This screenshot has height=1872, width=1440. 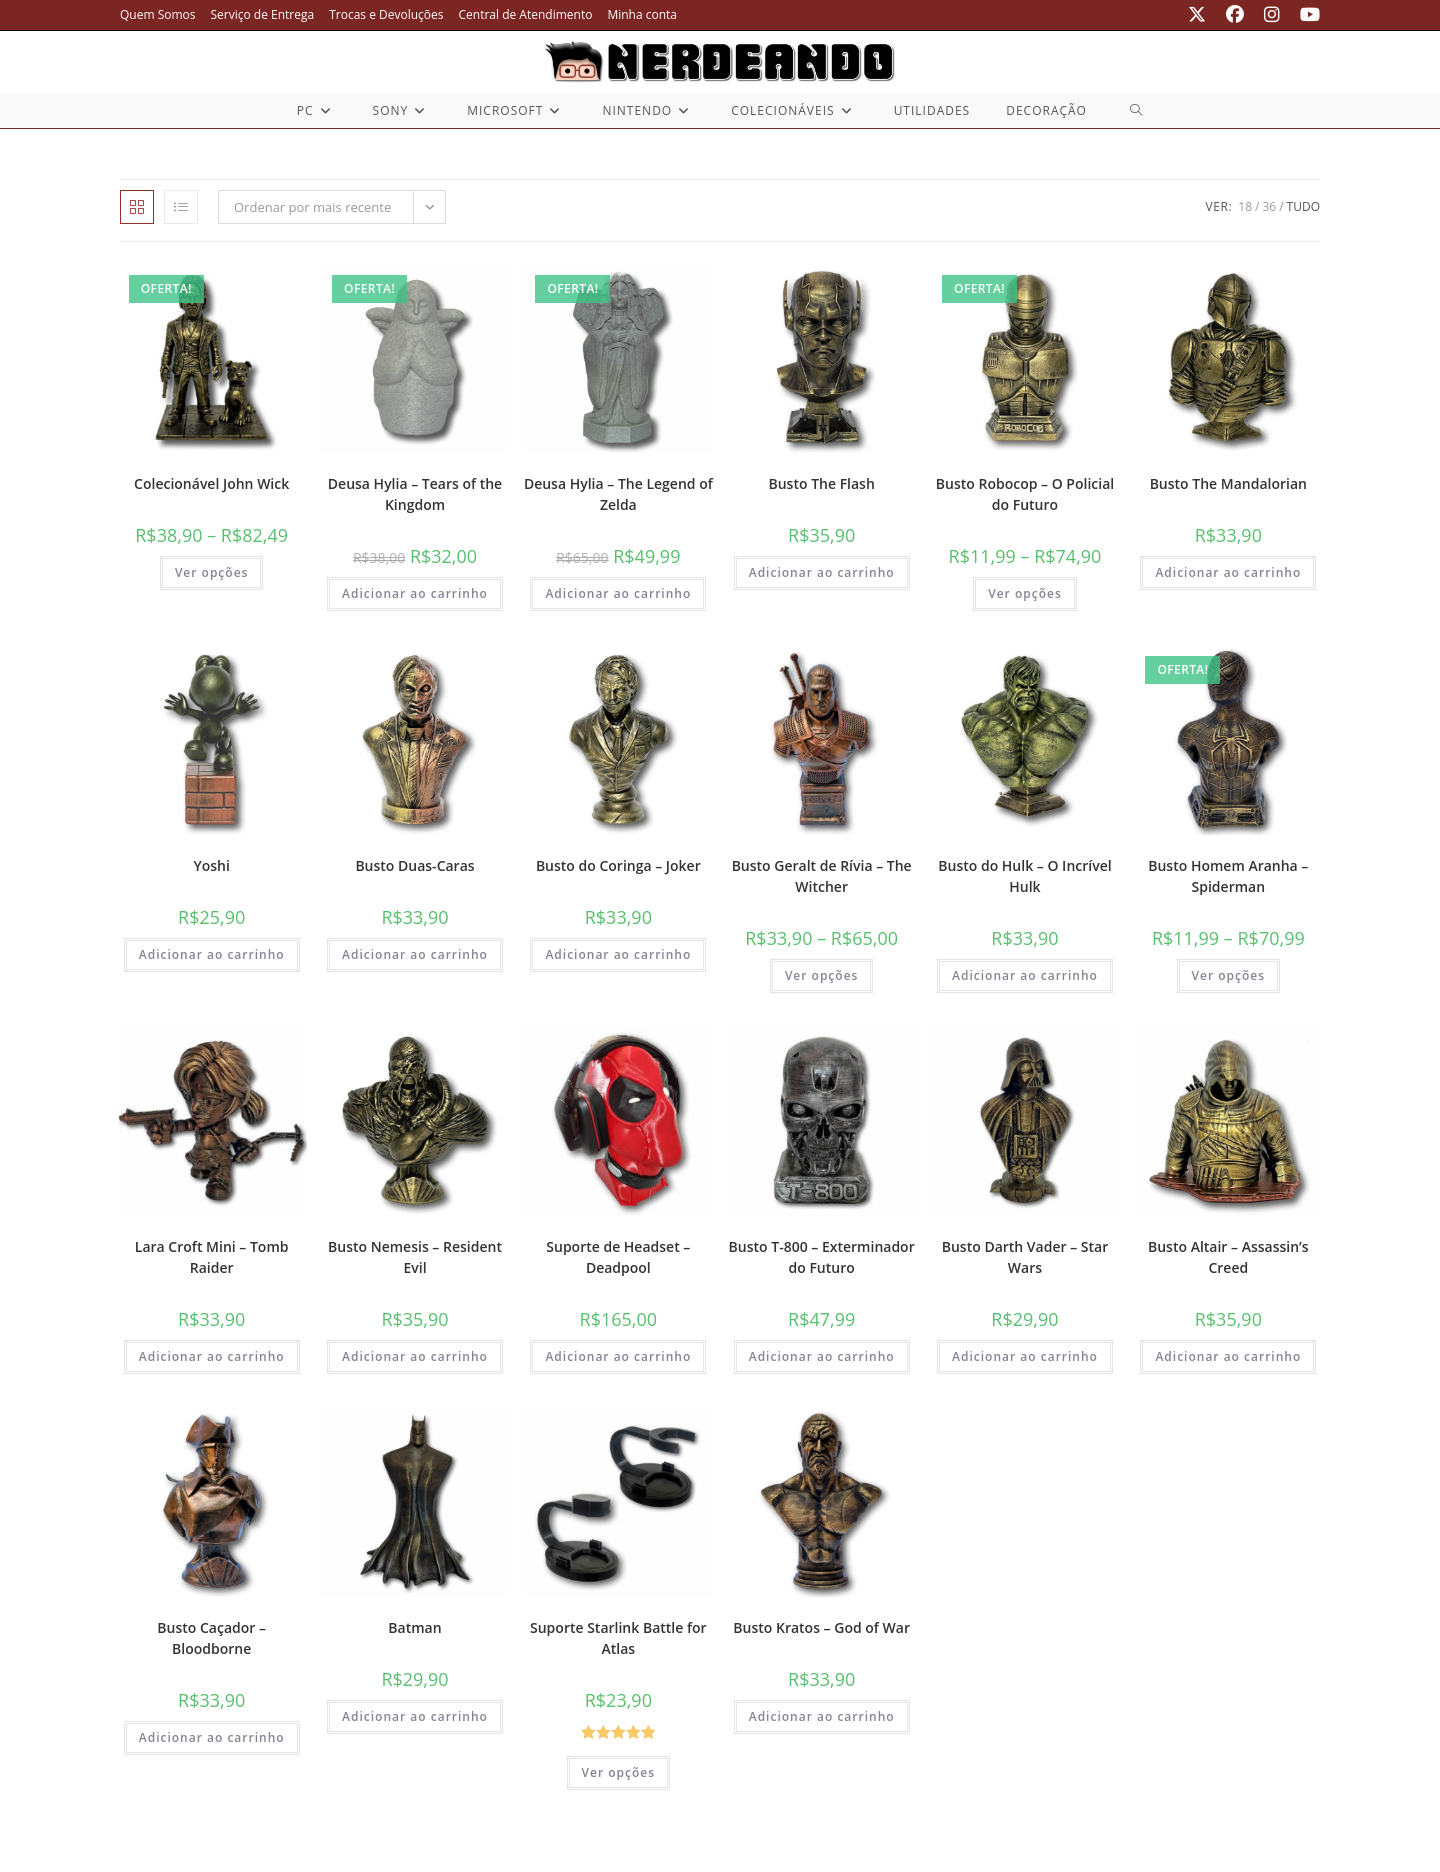 What do you see at coordinates (211, 1638) in the screenshot?
I see `Busto Caçador – Bloodborne` at bounding box center [211, 1638].